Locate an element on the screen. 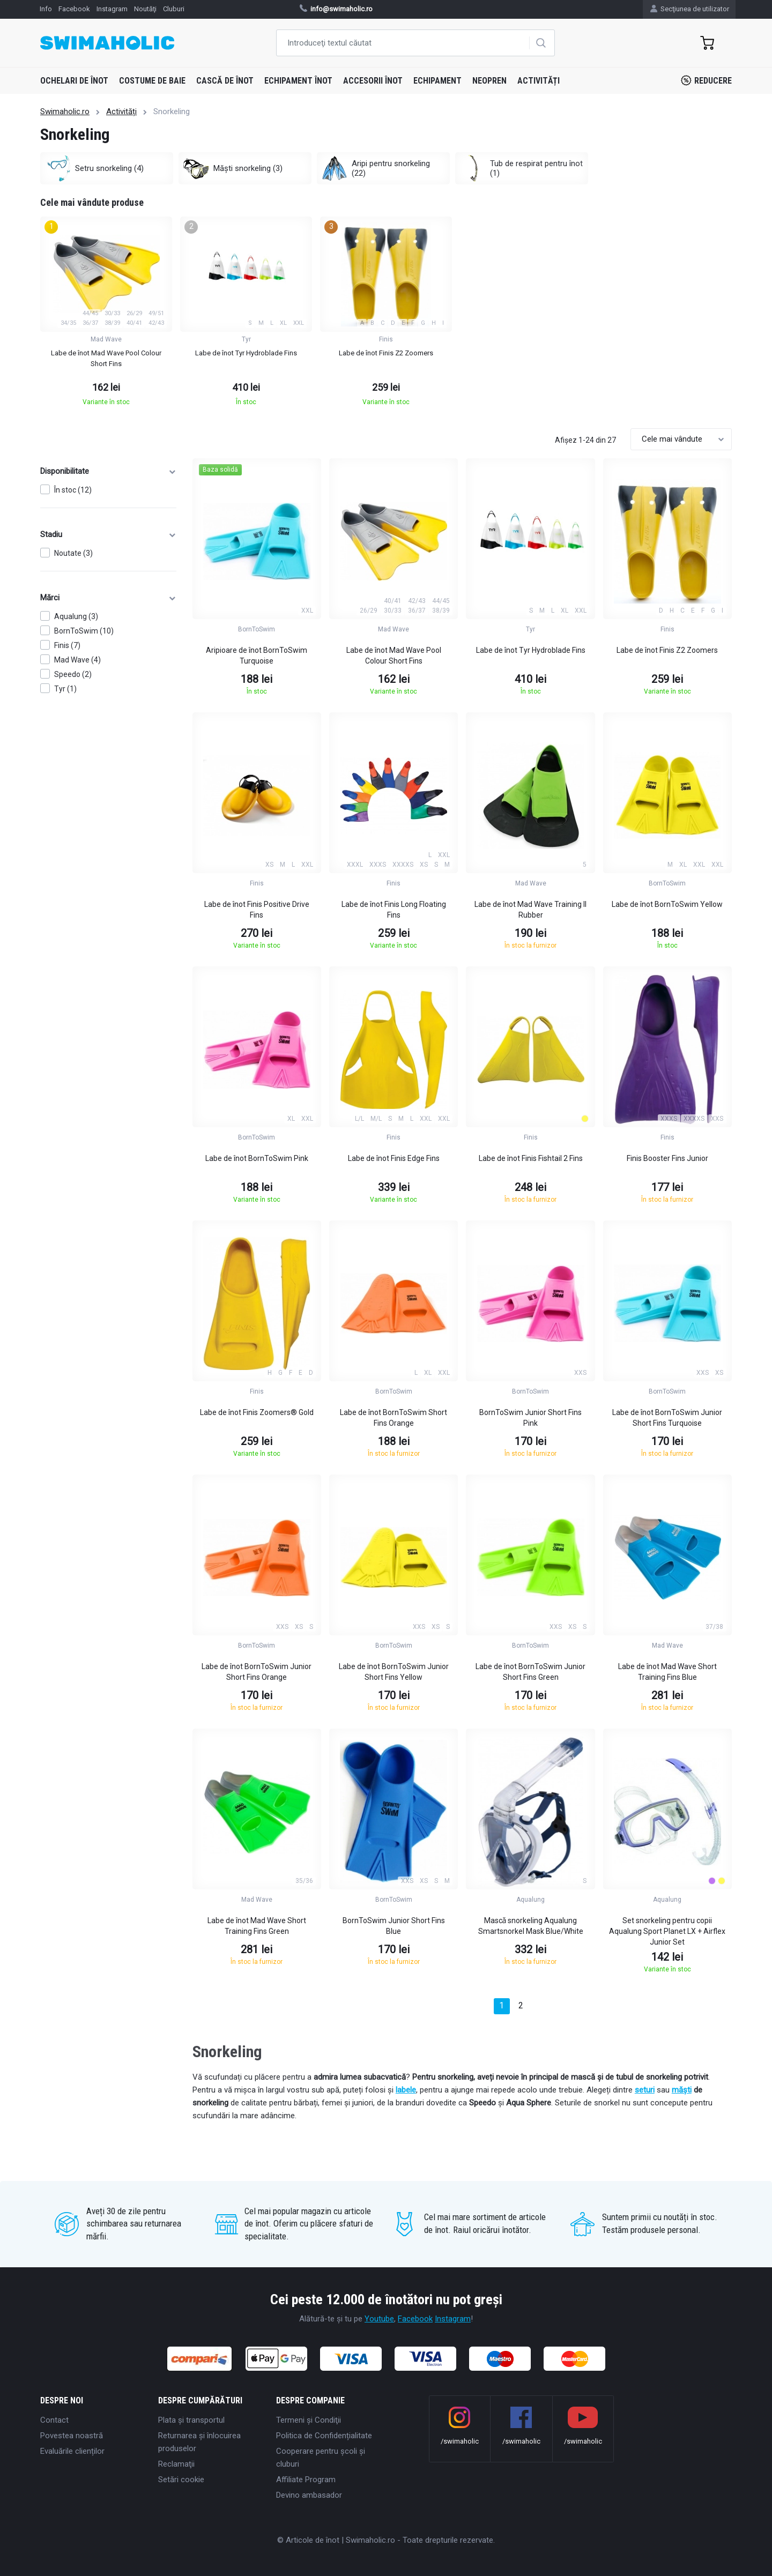 This screenshot has width=772, height=2576. Labe de înot BornToSwim Short Fins Orange is located at coordinates (393, 1417).